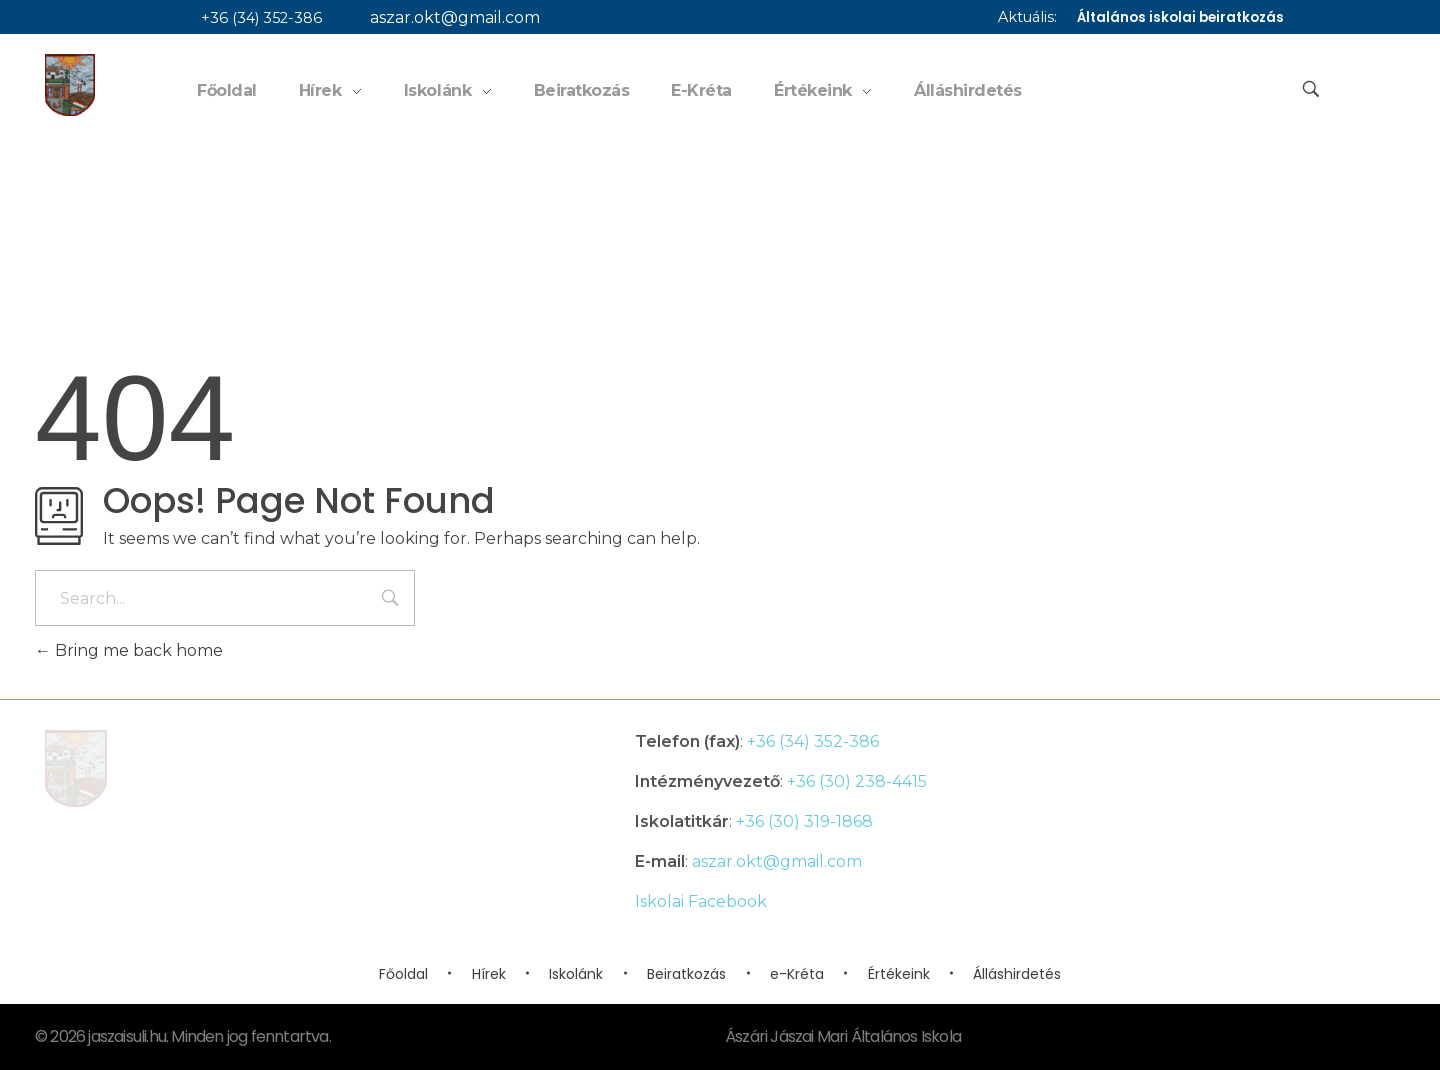 The height and width of the screenshot is (1070, 1440). I want to click on Általános iskolai beiratkozás, so click(1180, 17).